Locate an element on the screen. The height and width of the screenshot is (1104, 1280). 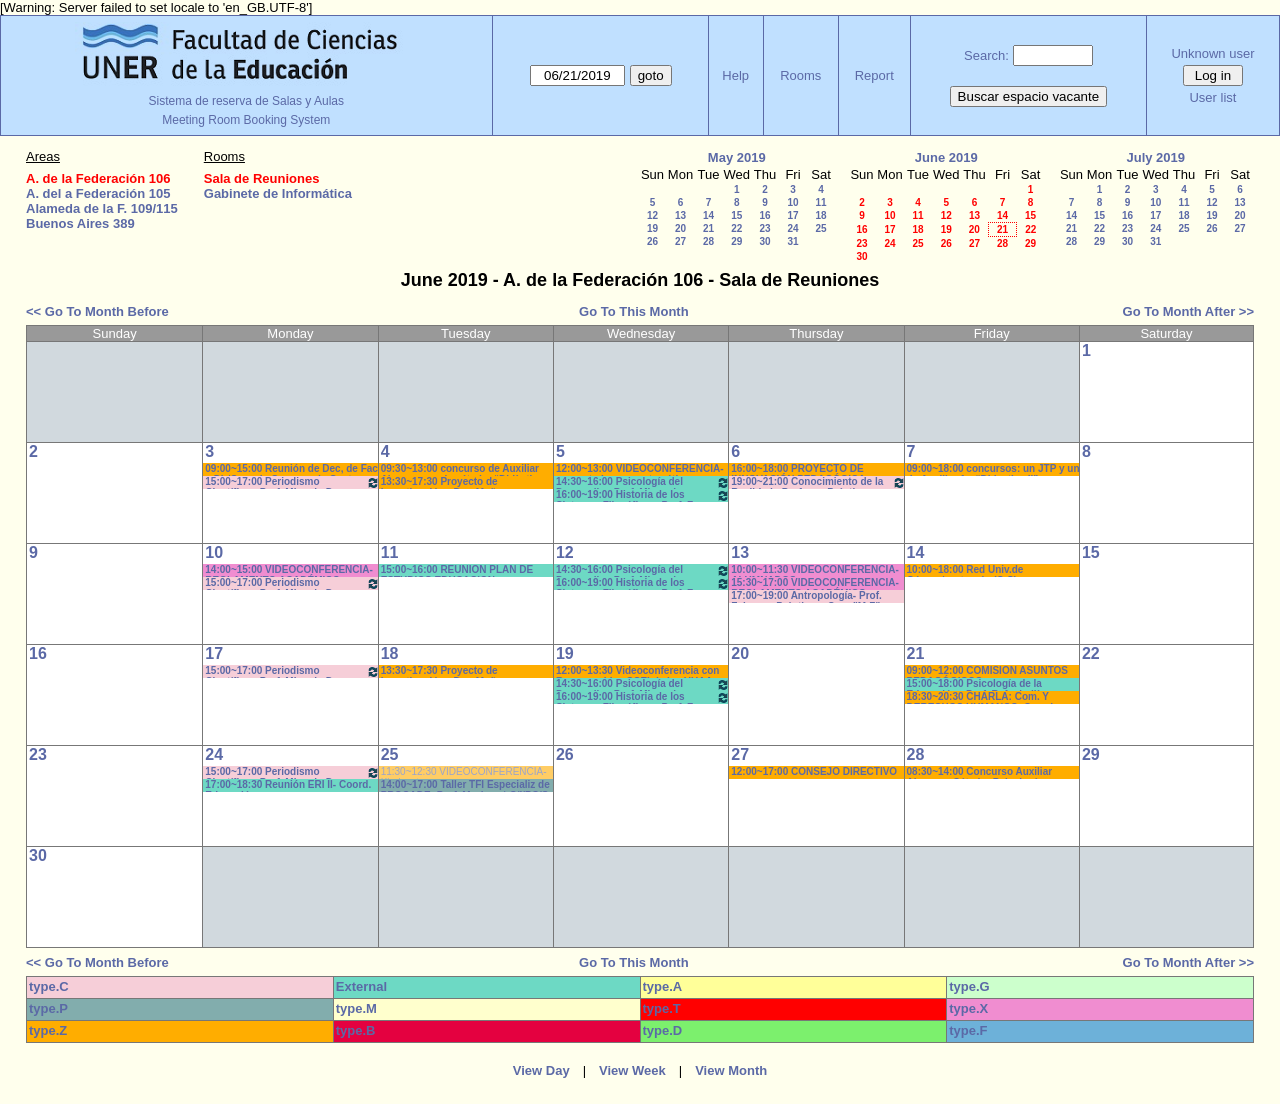
11 is located at coordinates (820, 202).